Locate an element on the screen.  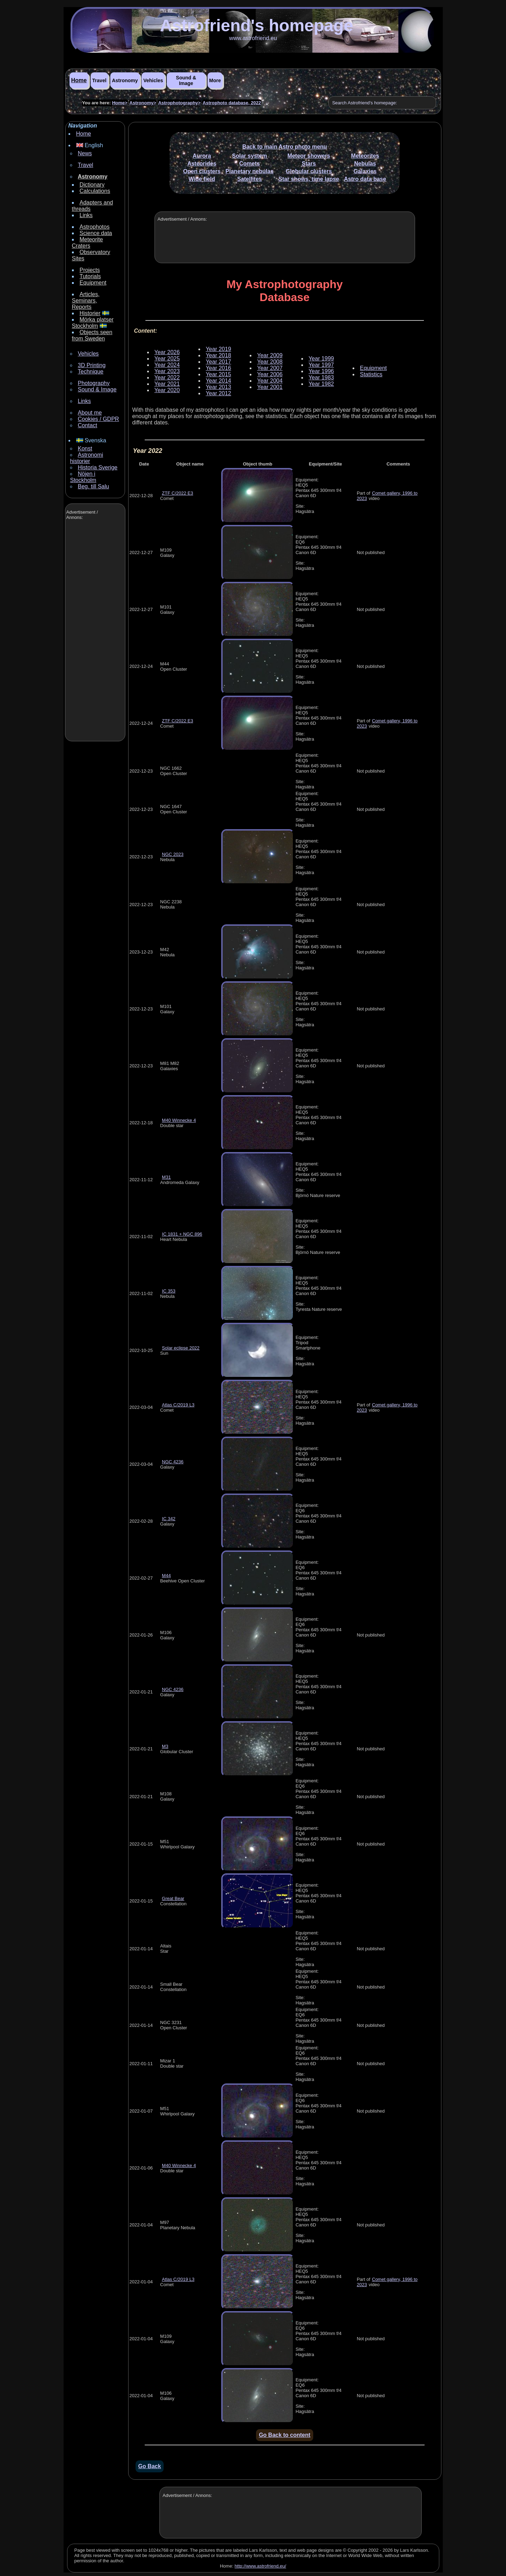
Star shows, time lapse is located at coordinates (308, 179).